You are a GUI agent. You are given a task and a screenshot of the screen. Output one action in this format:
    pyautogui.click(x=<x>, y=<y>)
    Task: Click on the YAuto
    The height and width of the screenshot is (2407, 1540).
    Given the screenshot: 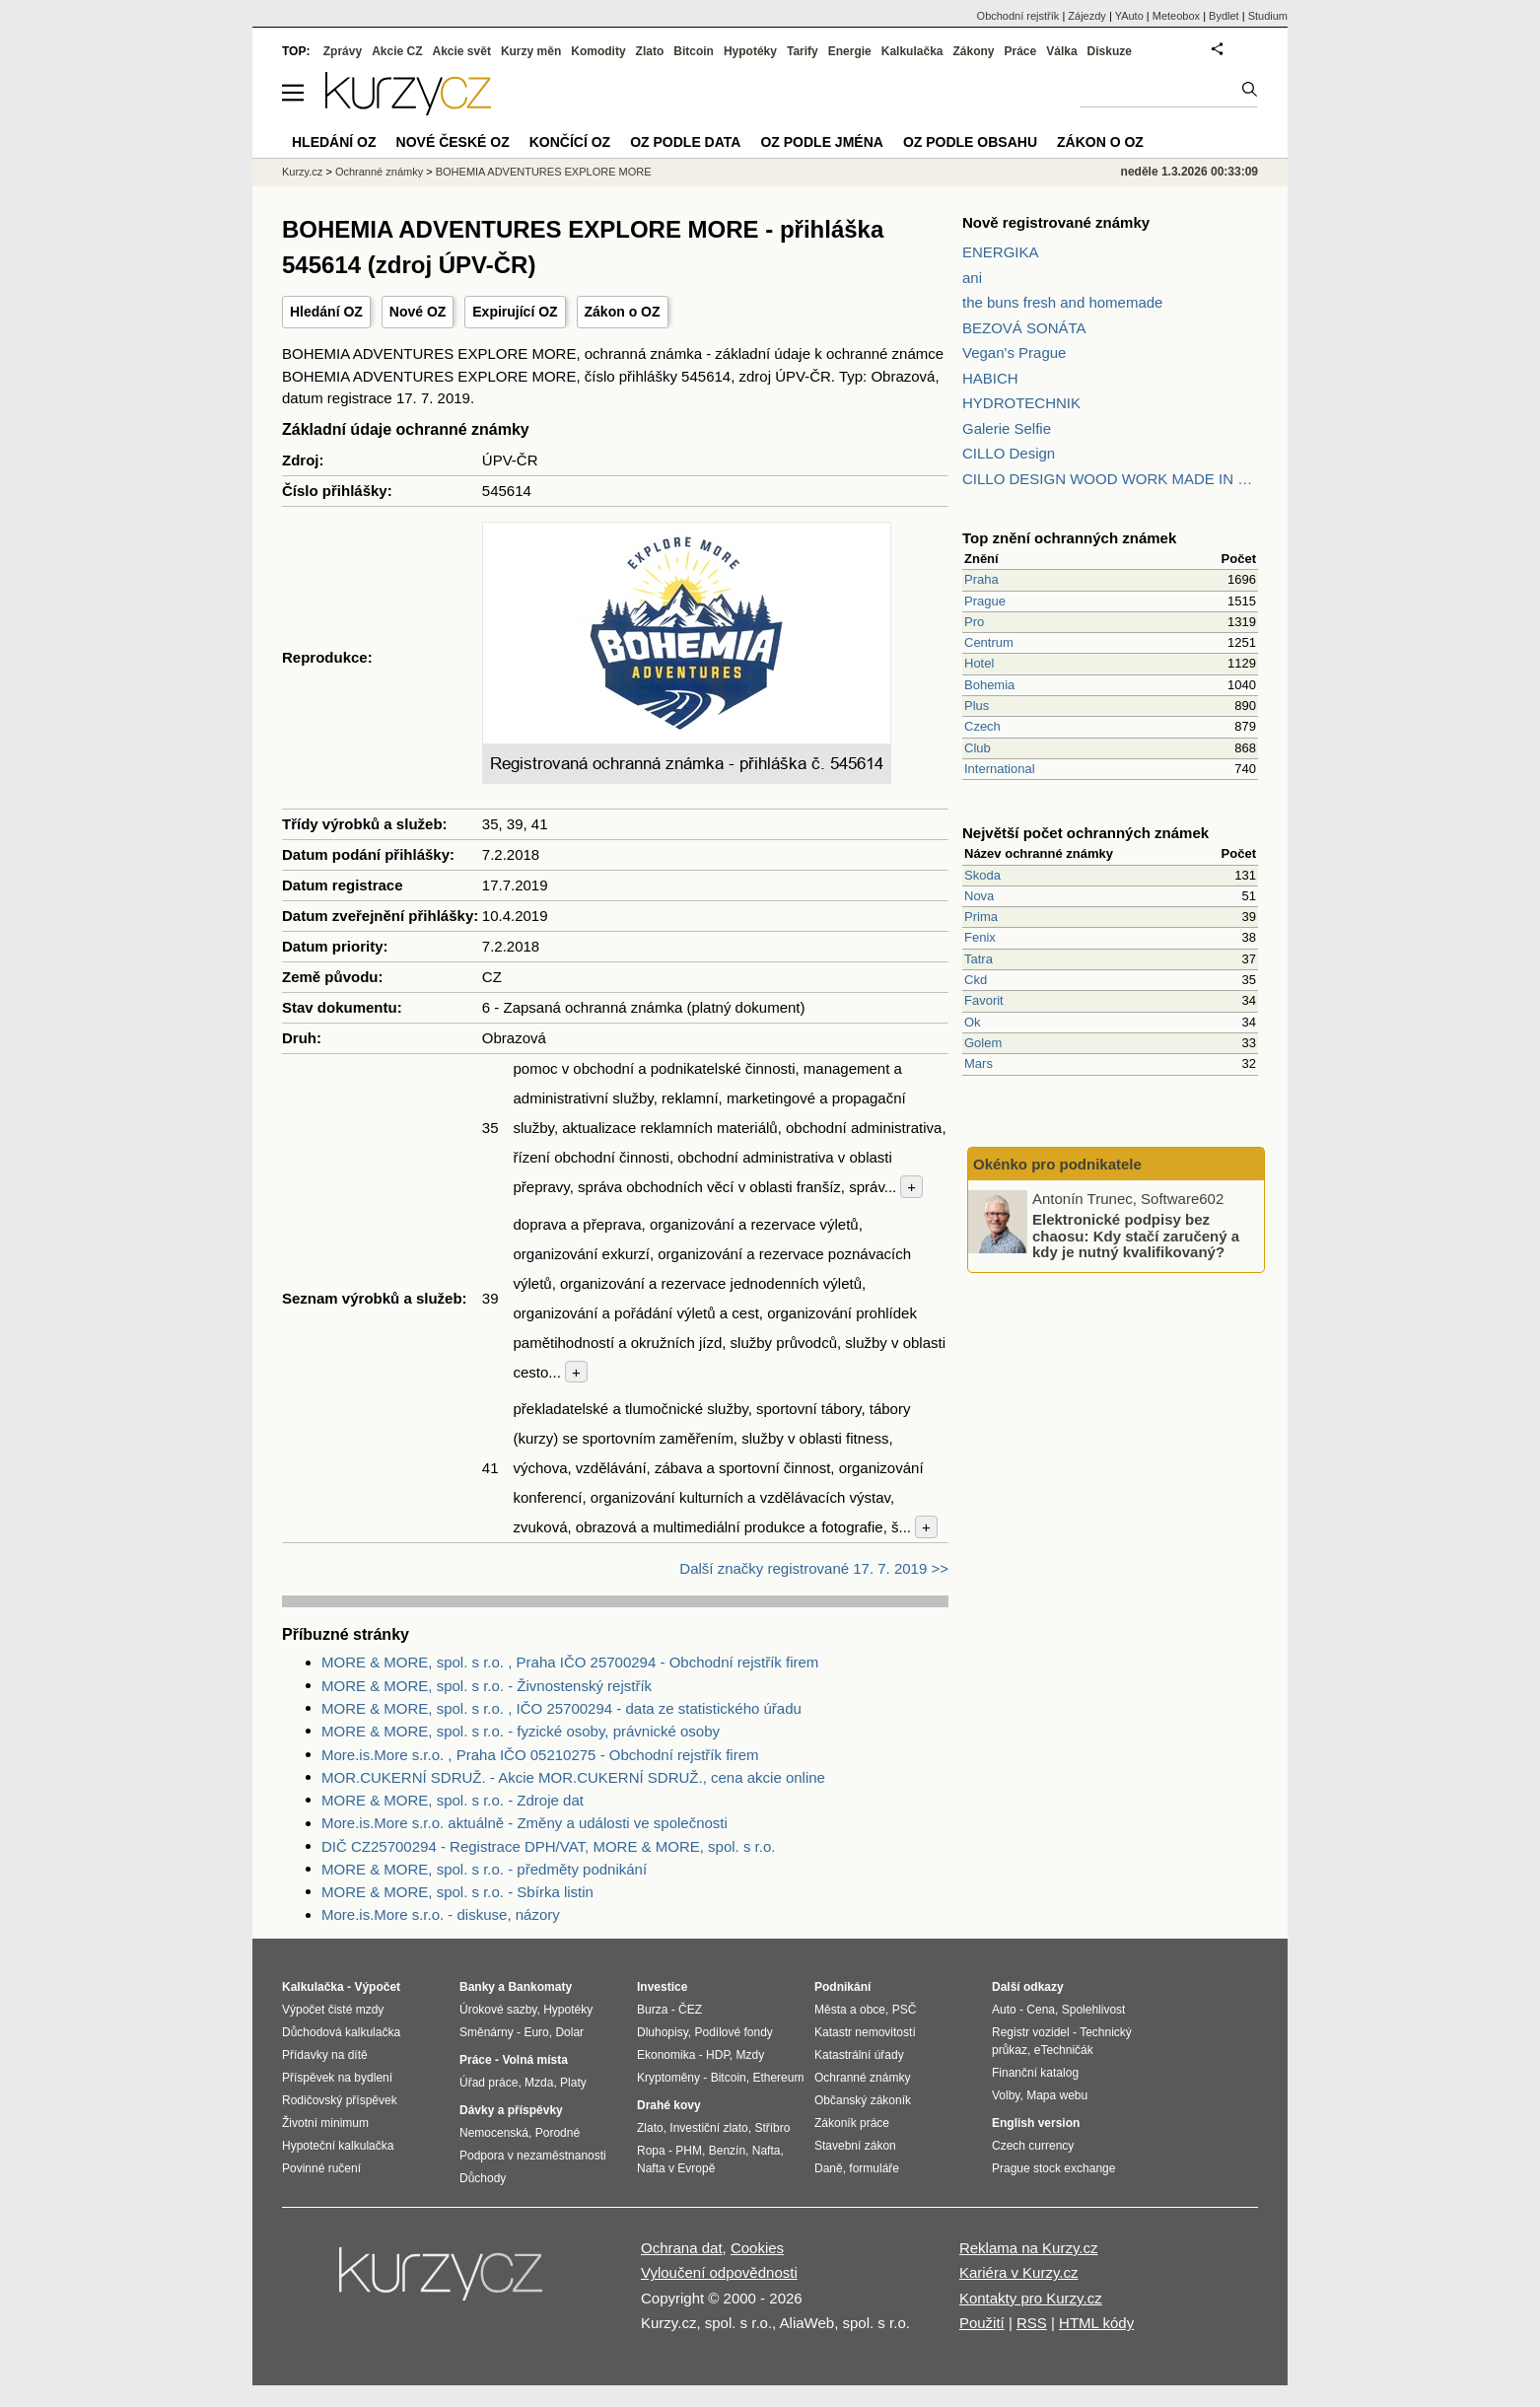 What is the action you would take?
    pyautogui.click(x=1129, y=16)
    